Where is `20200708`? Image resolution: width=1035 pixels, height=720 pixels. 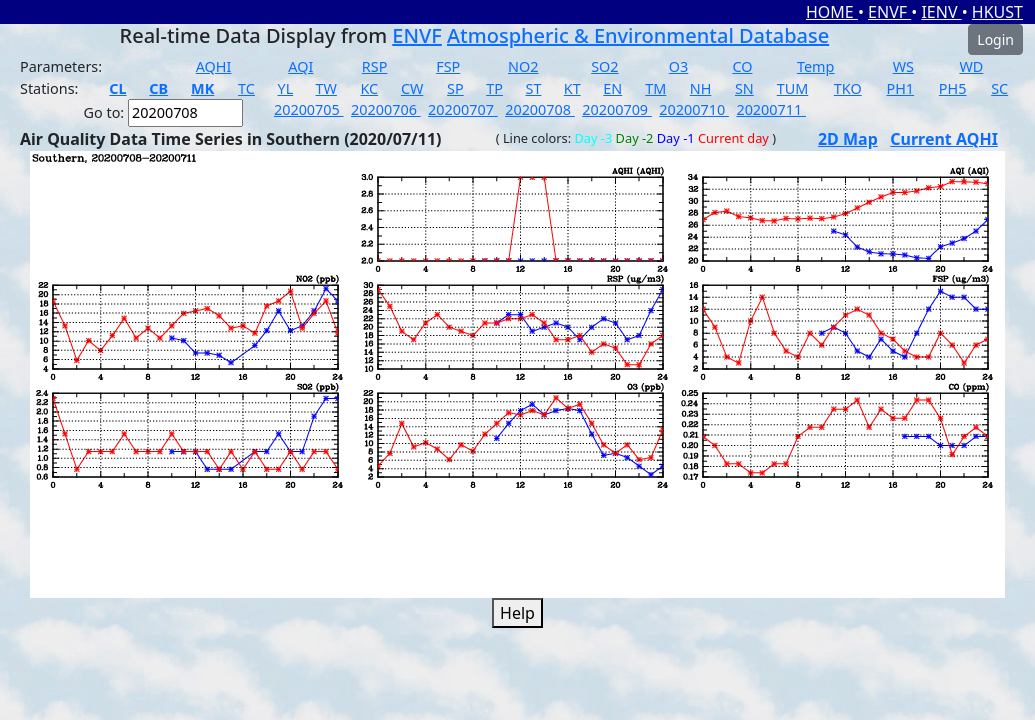
20200708 is located at coordinates (540, 109).